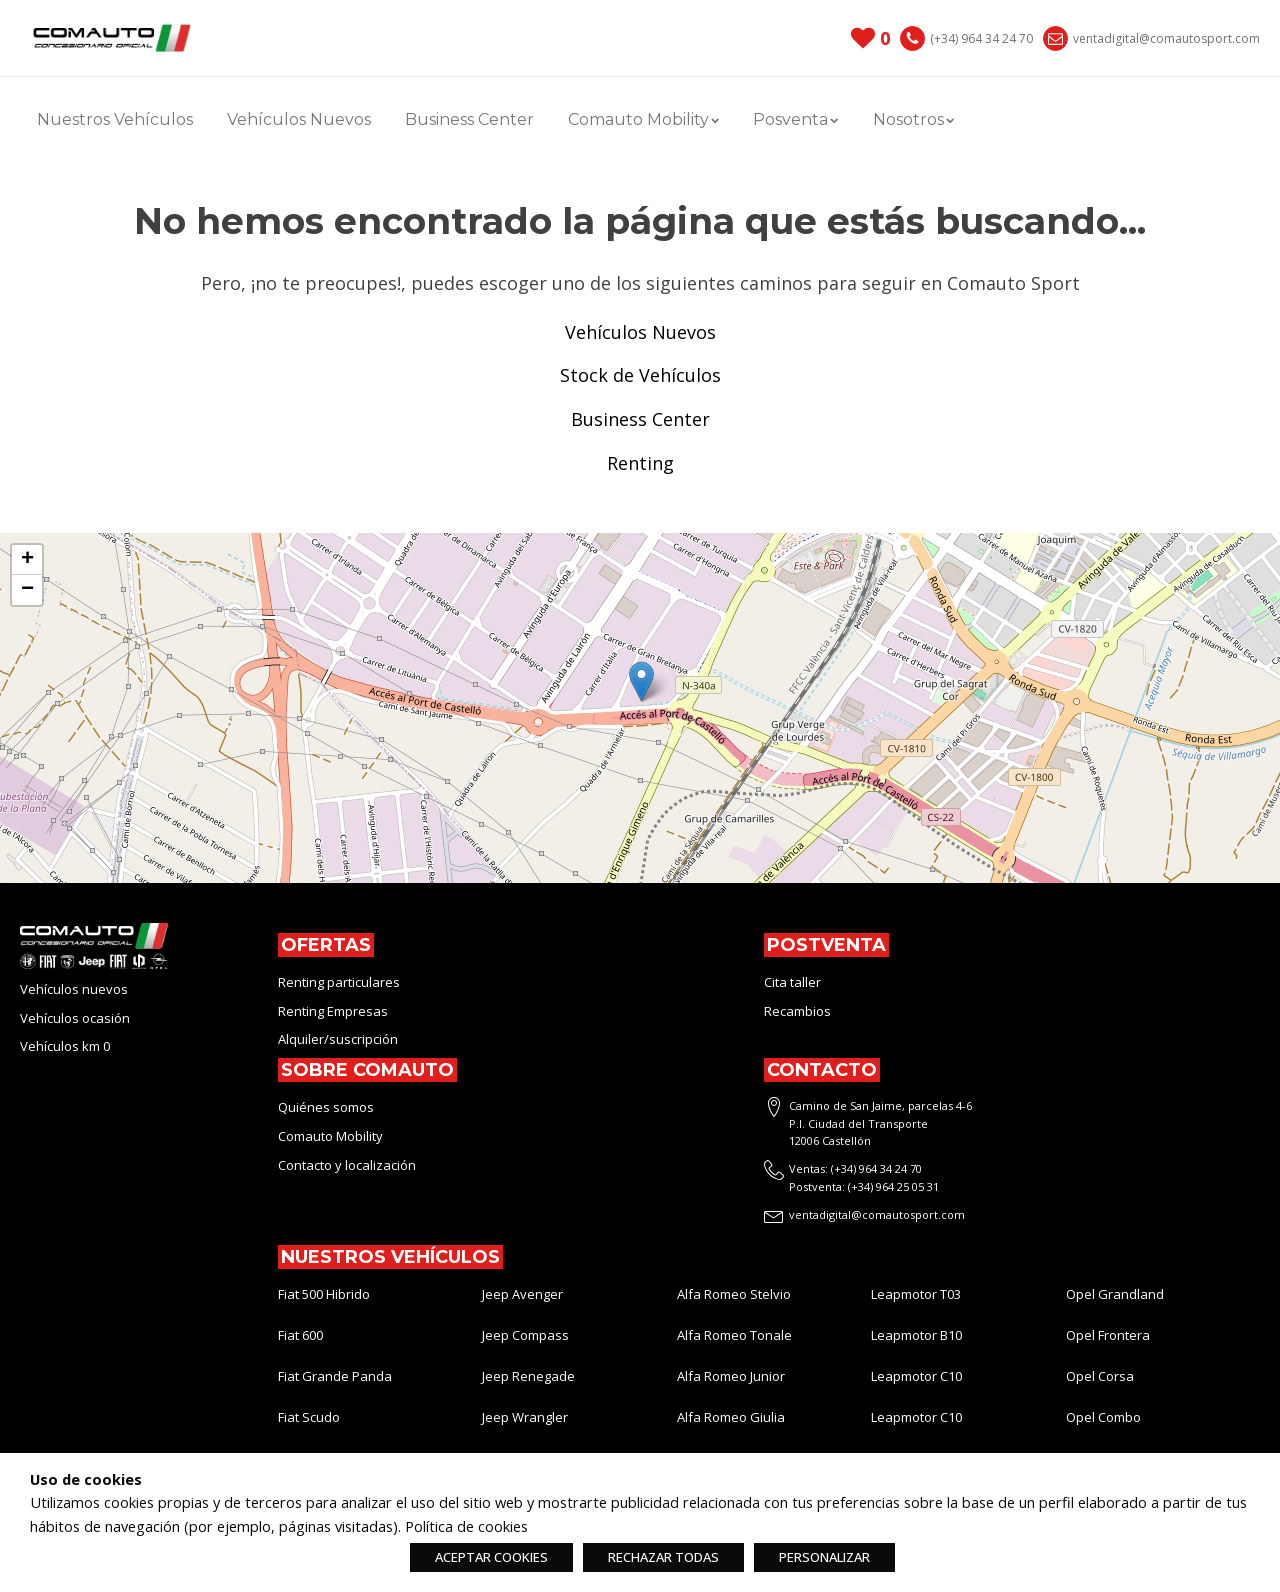 This screenshot has width=1280, height=1592. What do you see at coordinates (663, 1557) in the screenshot?
I see `RECHAZAR TODAS [button]` at bounding box center [663, 1557].